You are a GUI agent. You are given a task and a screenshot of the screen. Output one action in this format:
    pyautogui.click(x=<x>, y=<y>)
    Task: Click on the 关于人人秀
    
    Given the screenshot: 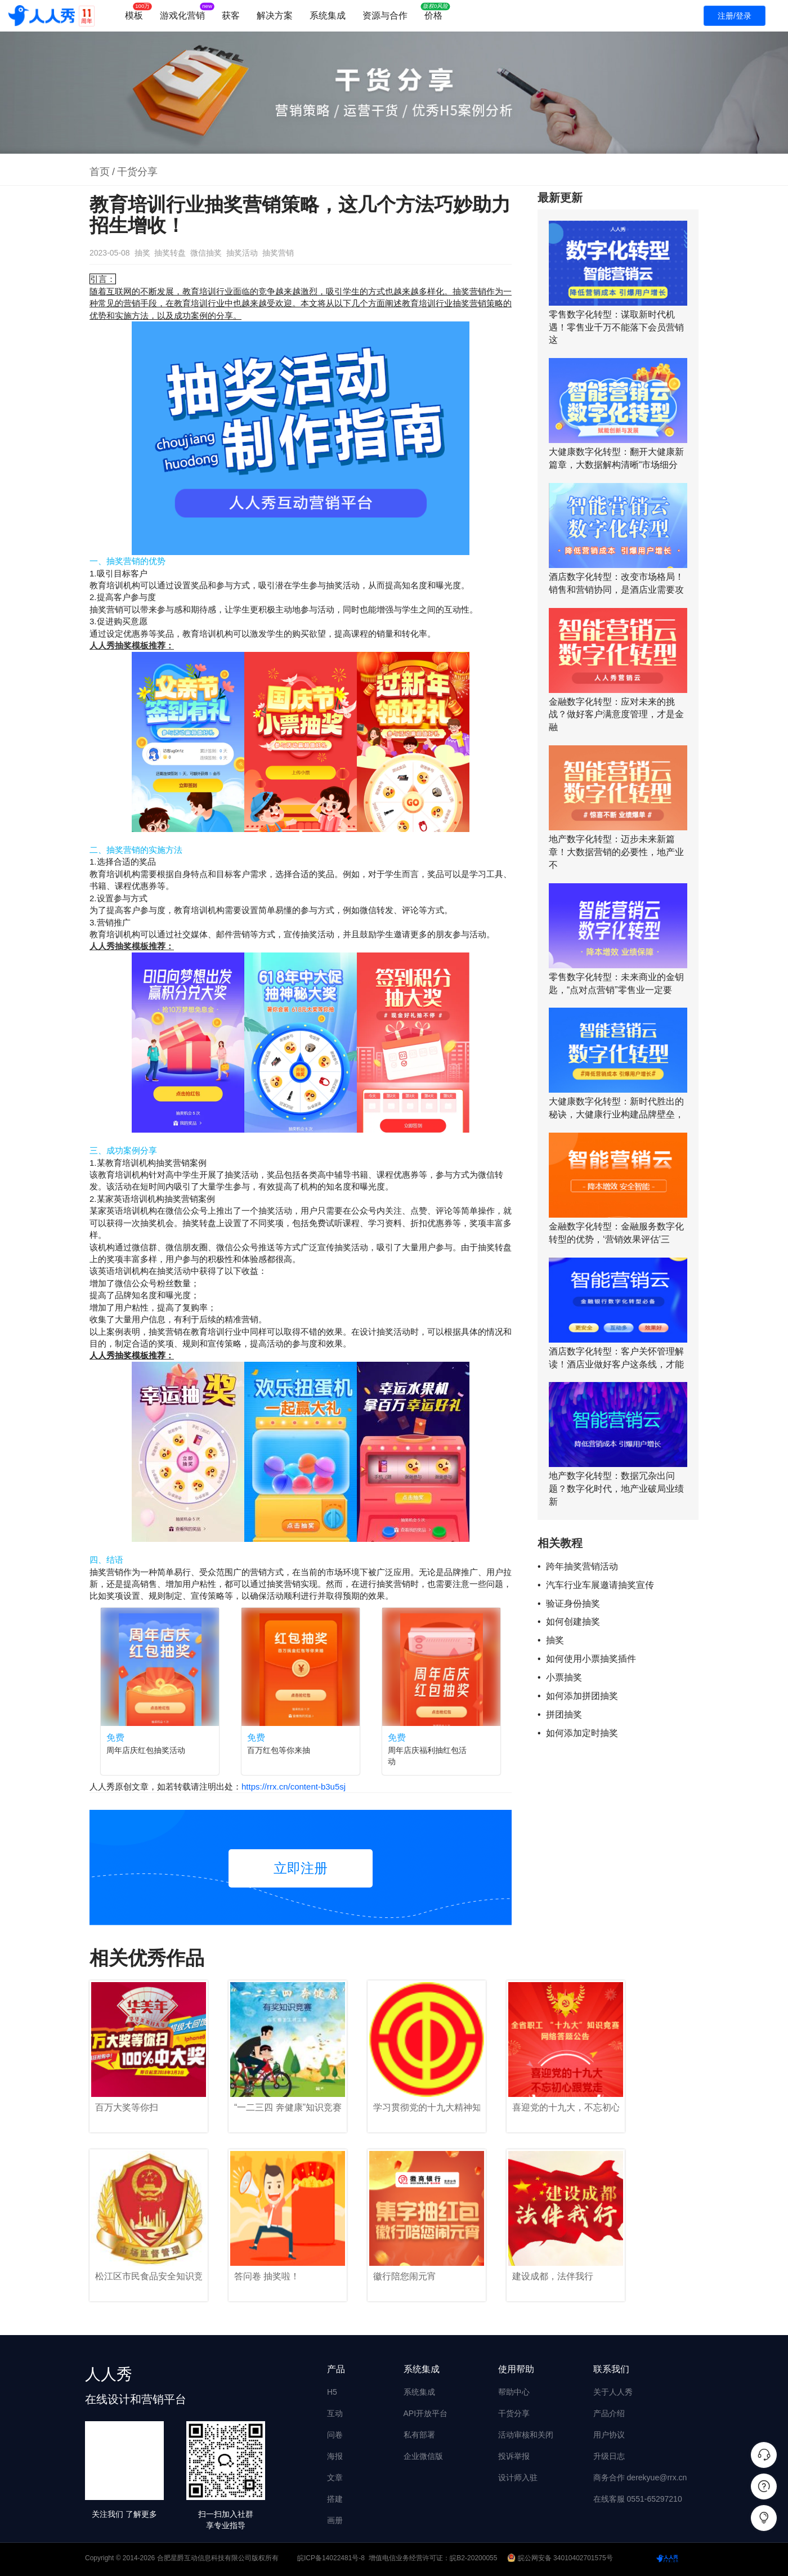 What is the action you would take?
    pyautogui.click(x=613, y=2391)
    